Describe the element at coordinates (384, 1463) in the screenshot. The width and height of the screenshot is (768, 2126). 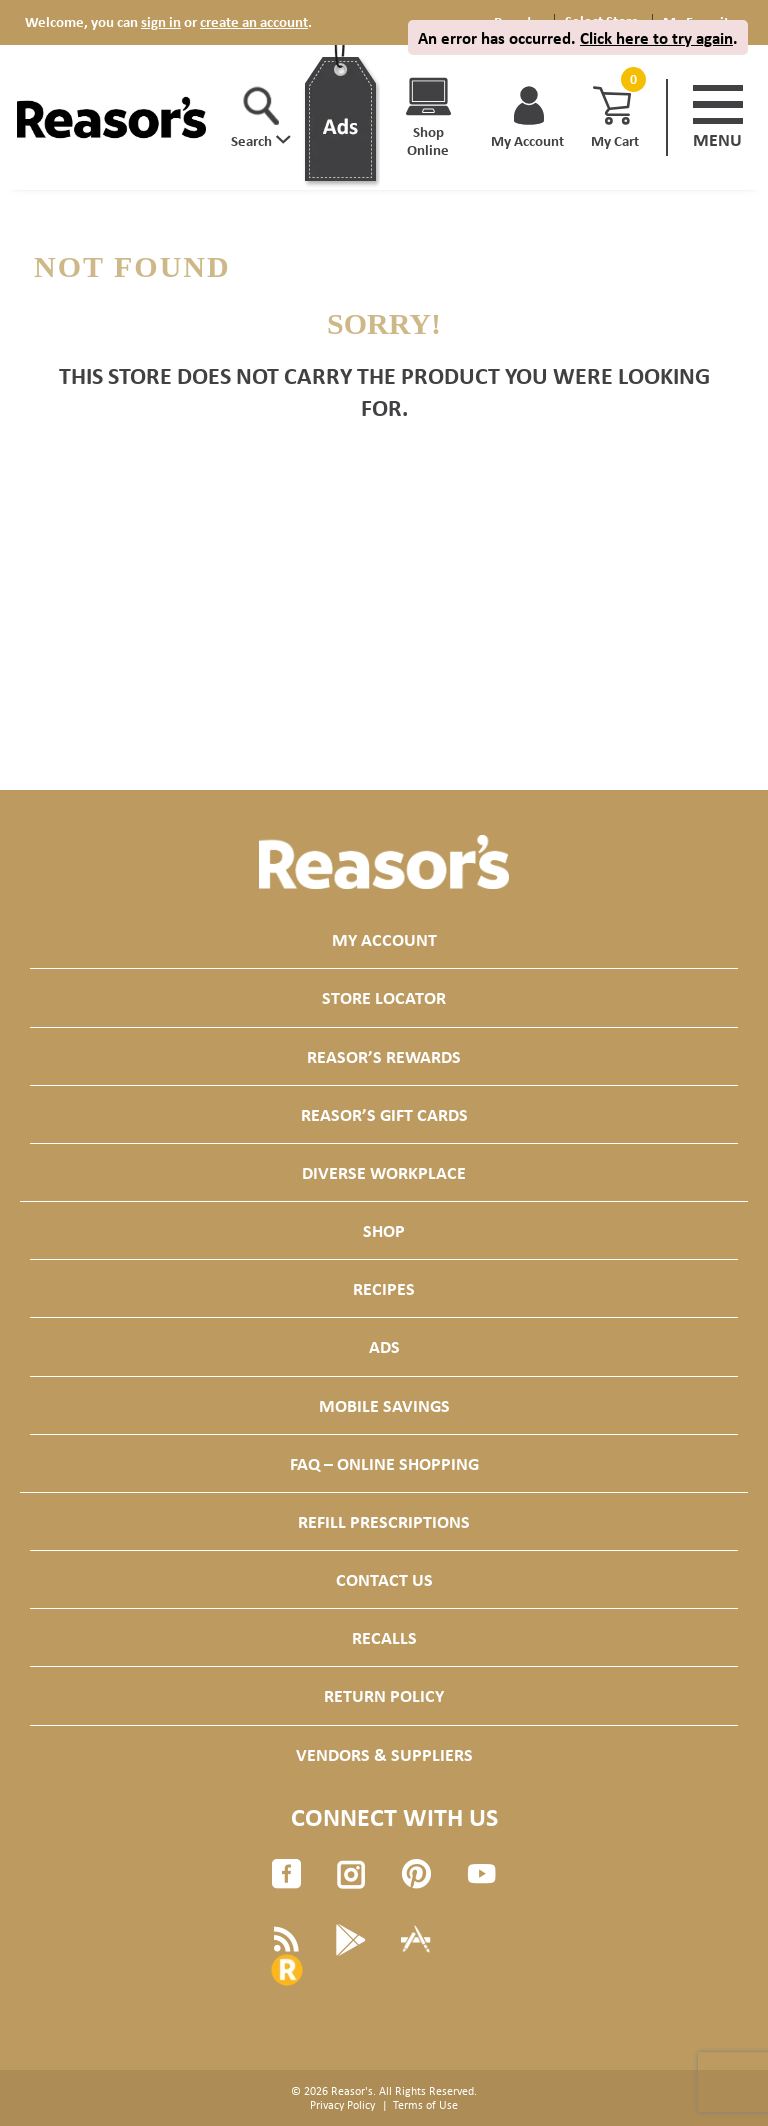
I see `FAQ – Online Shopping` at that location.